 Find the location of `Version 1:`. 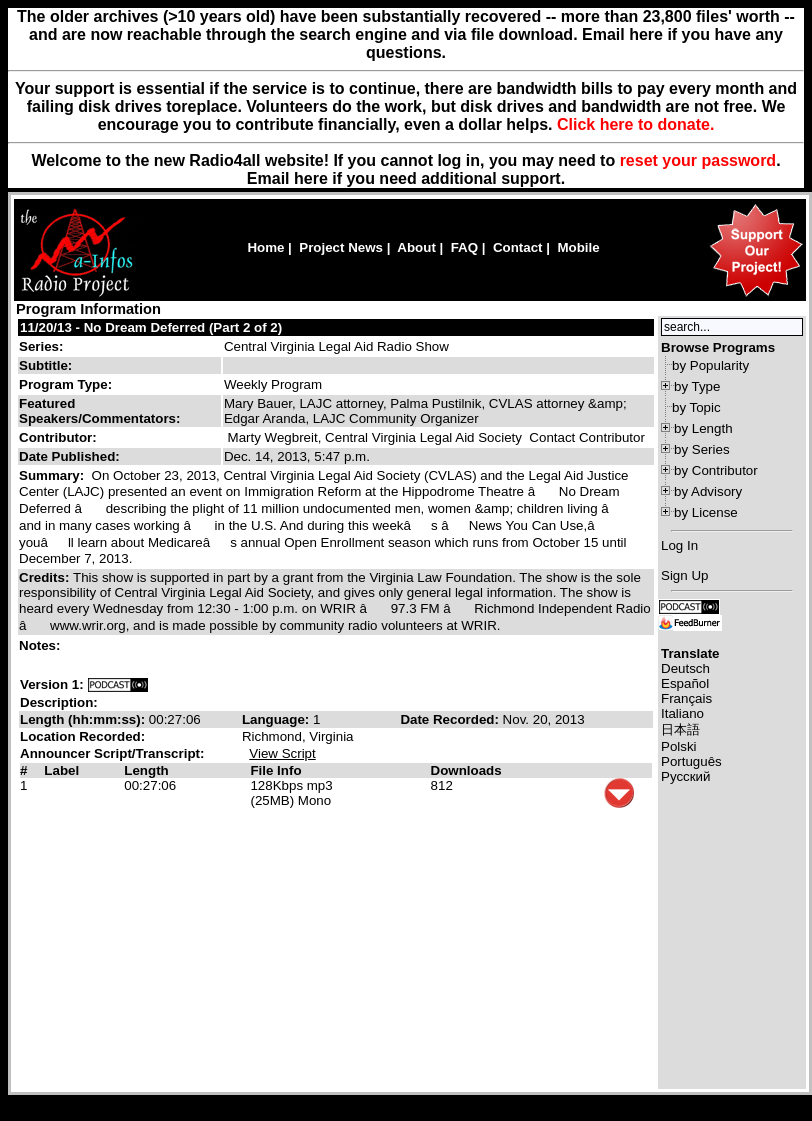

Version 1: is located at coordinates (52, 684).